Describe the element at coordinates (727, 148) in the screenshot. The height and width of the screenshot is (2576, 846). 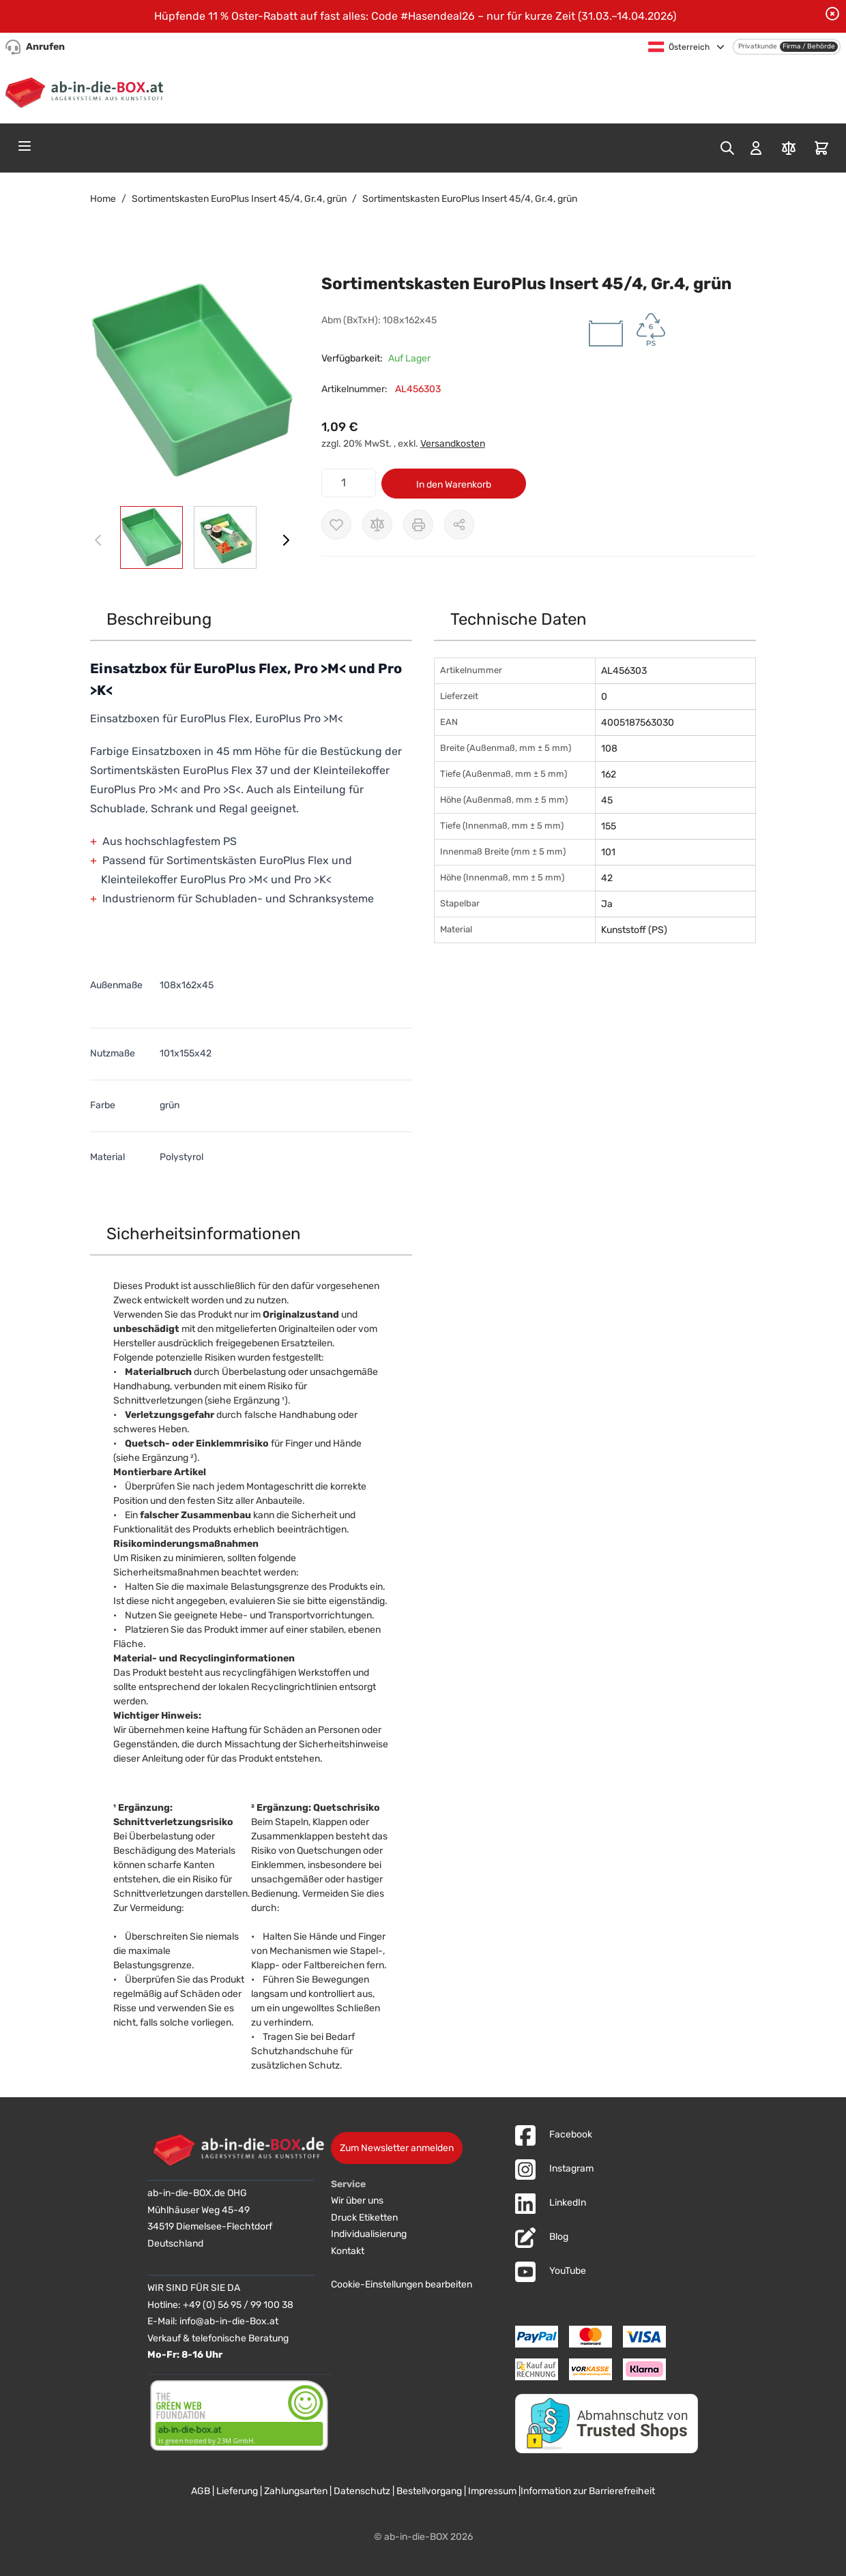
I see `[Toggle search form]` at that location.